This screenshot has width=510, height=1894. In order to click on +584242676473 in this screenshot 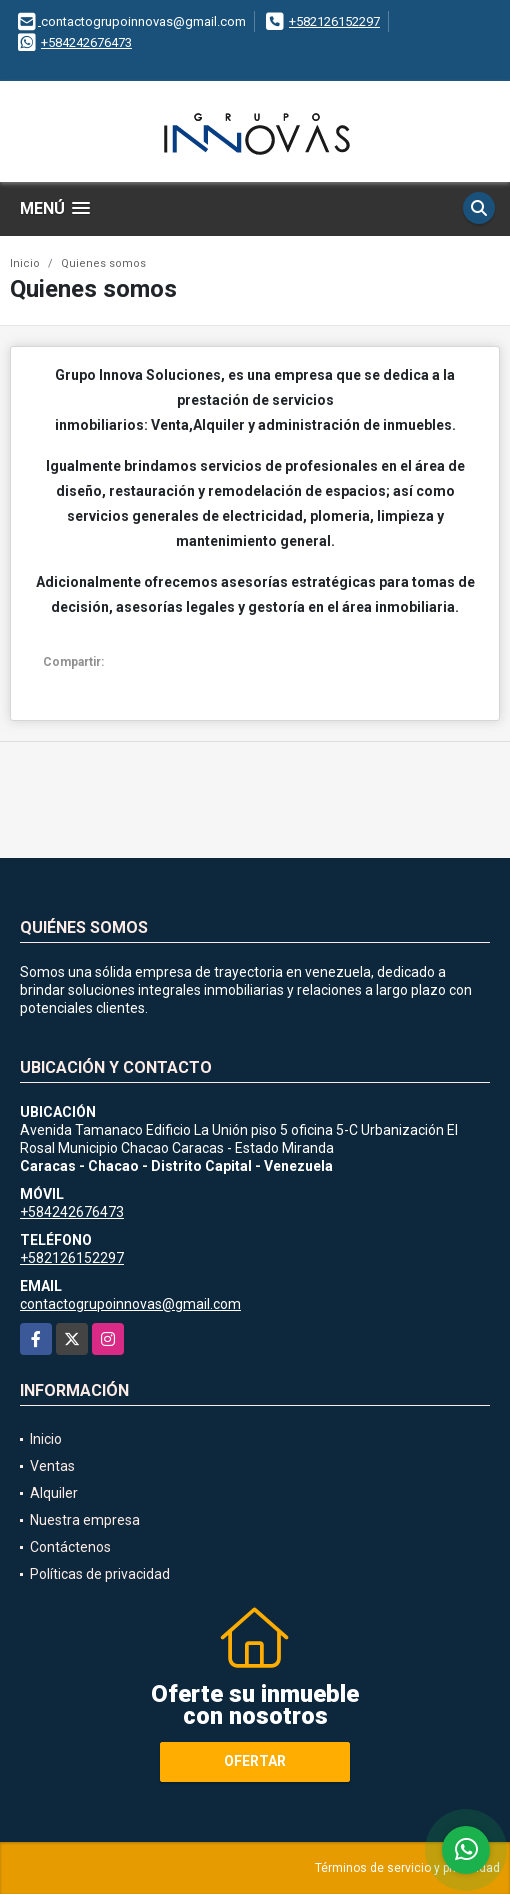, I will do `click(86, 42)`.